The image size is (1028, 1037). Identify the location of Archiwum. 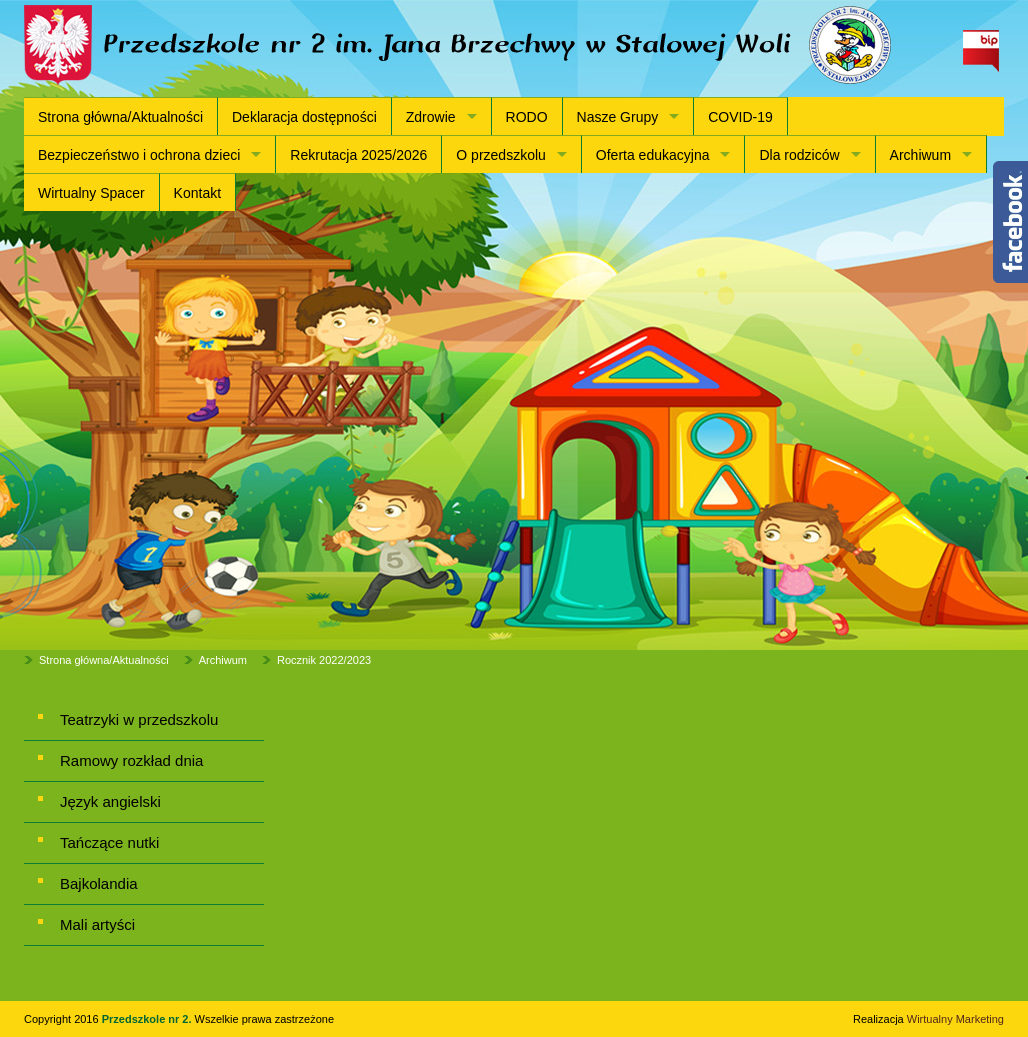
(920, 155).